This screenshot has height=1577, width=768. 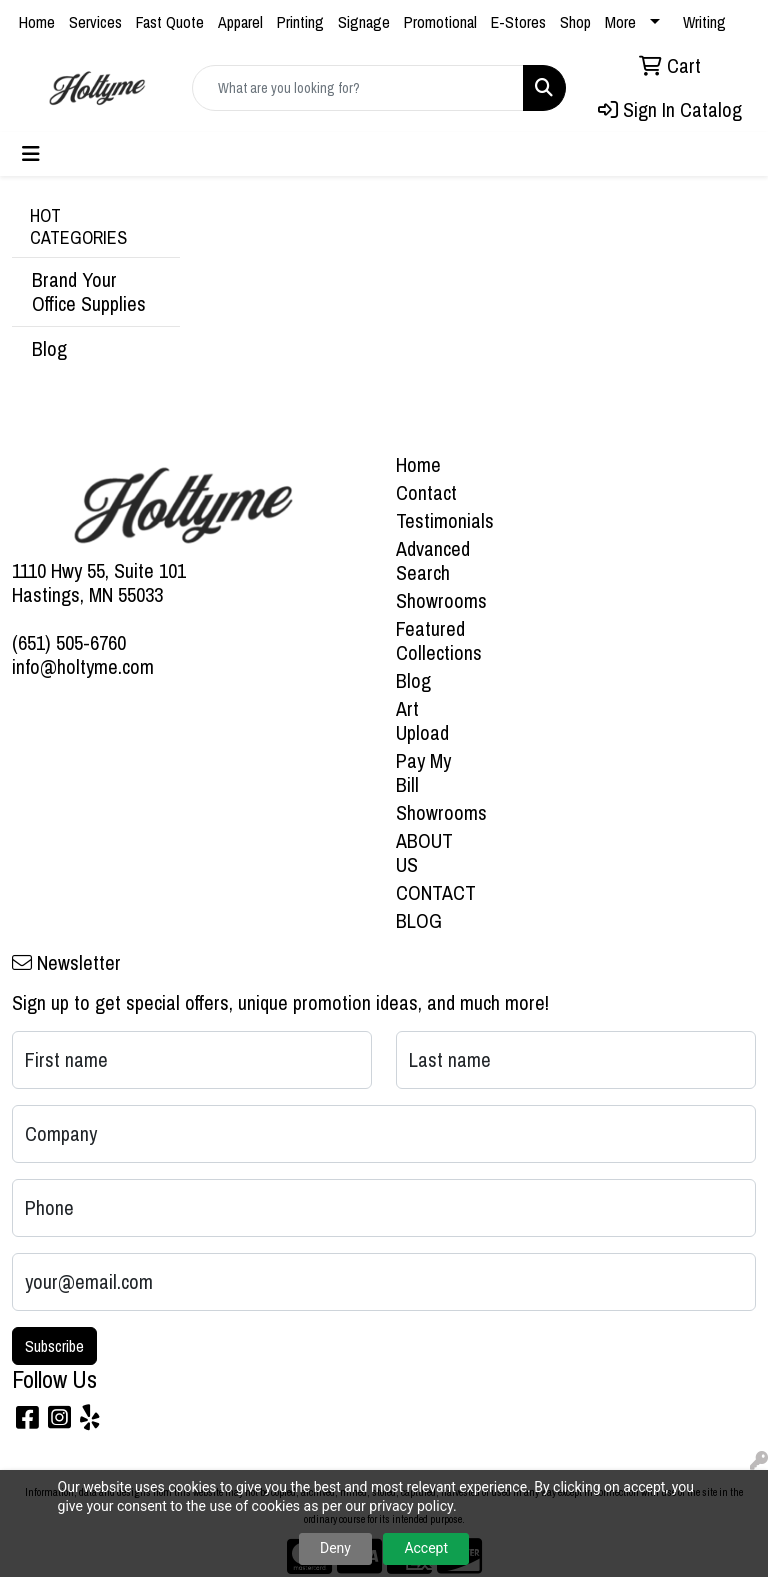 What do you see at coordinates (575, 22) in the screenshot?
I see `Shop` at bounding box center [575, 22].